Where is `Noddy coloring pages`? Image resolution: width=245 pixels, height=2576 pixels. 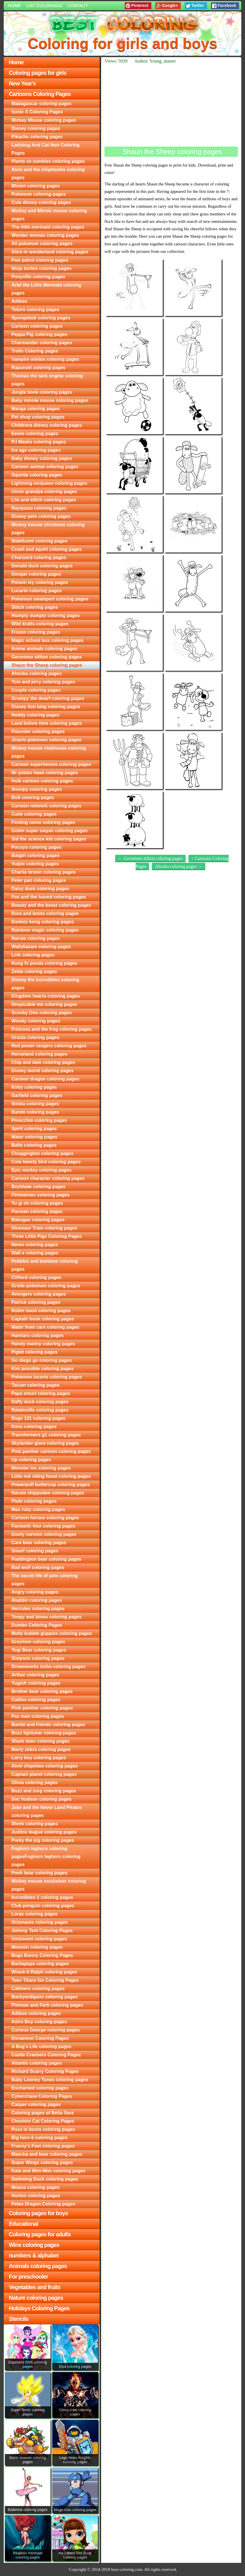 Noddy coloring pages is located at coordinates (35, 714).